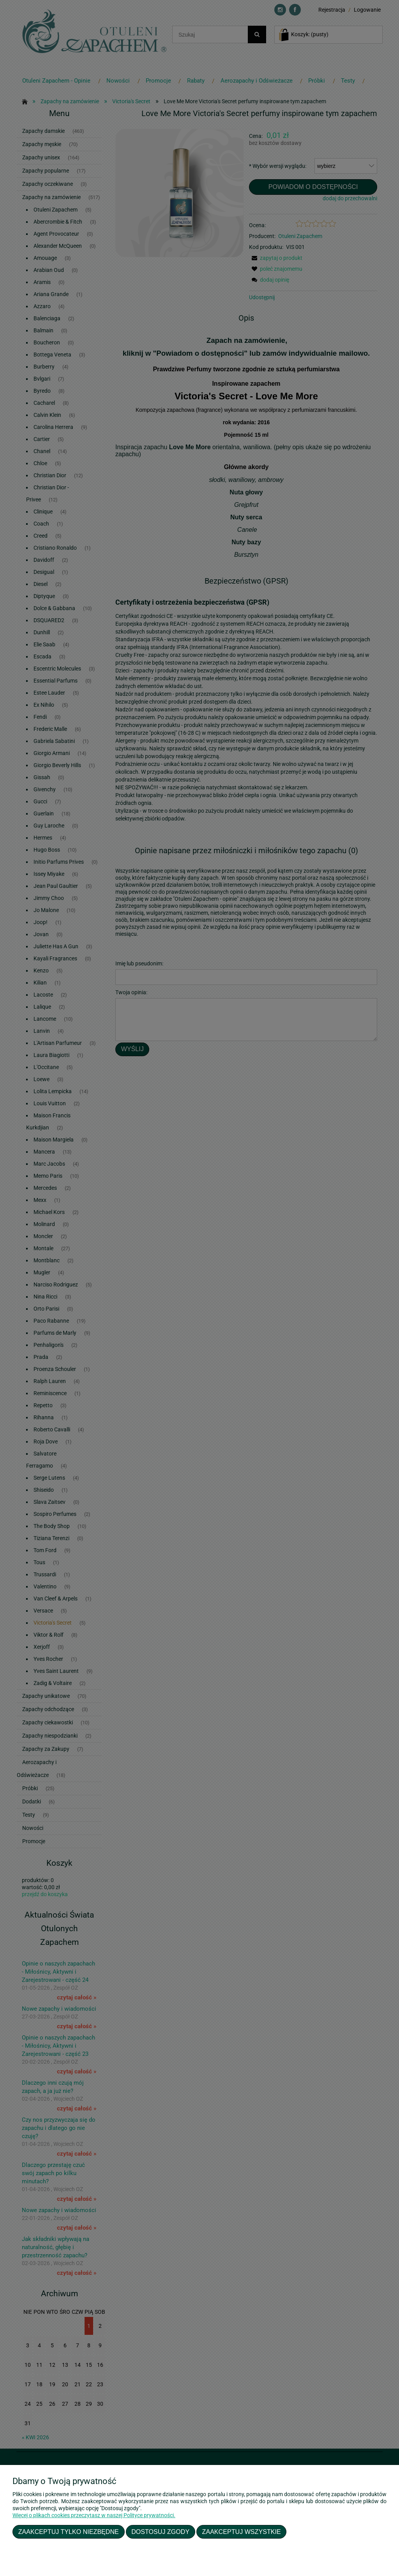 Image resolution: width=399 pixels, height=2576 pixels. What do you see at coordinates (93, 2515) in the screenshot?
I see `Więcej o plikach cookies przeczytasz w naszej Polityce prywatności.` at bounding box center [93, 2515].